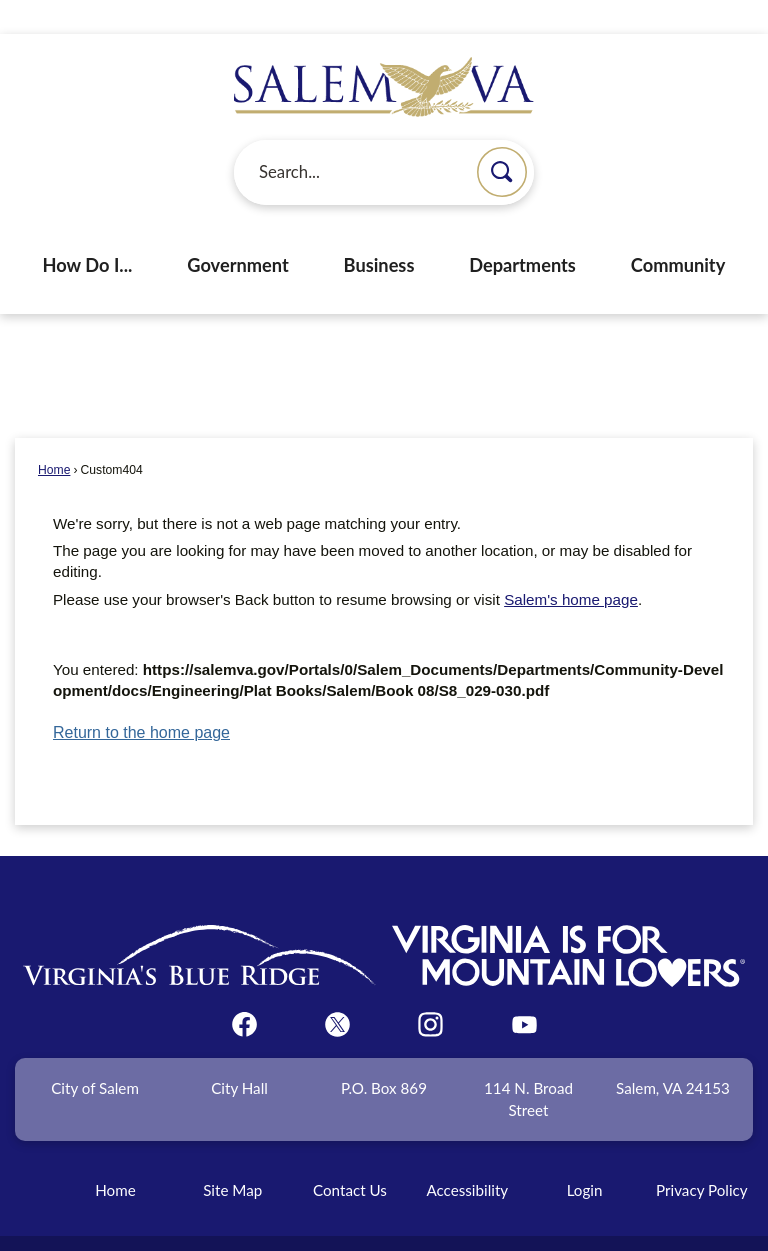 The width and height of the screenshot is (768, 1251). Describe the element at coordinates (502, 138) in the screenshot. I see `[button]` at that location.